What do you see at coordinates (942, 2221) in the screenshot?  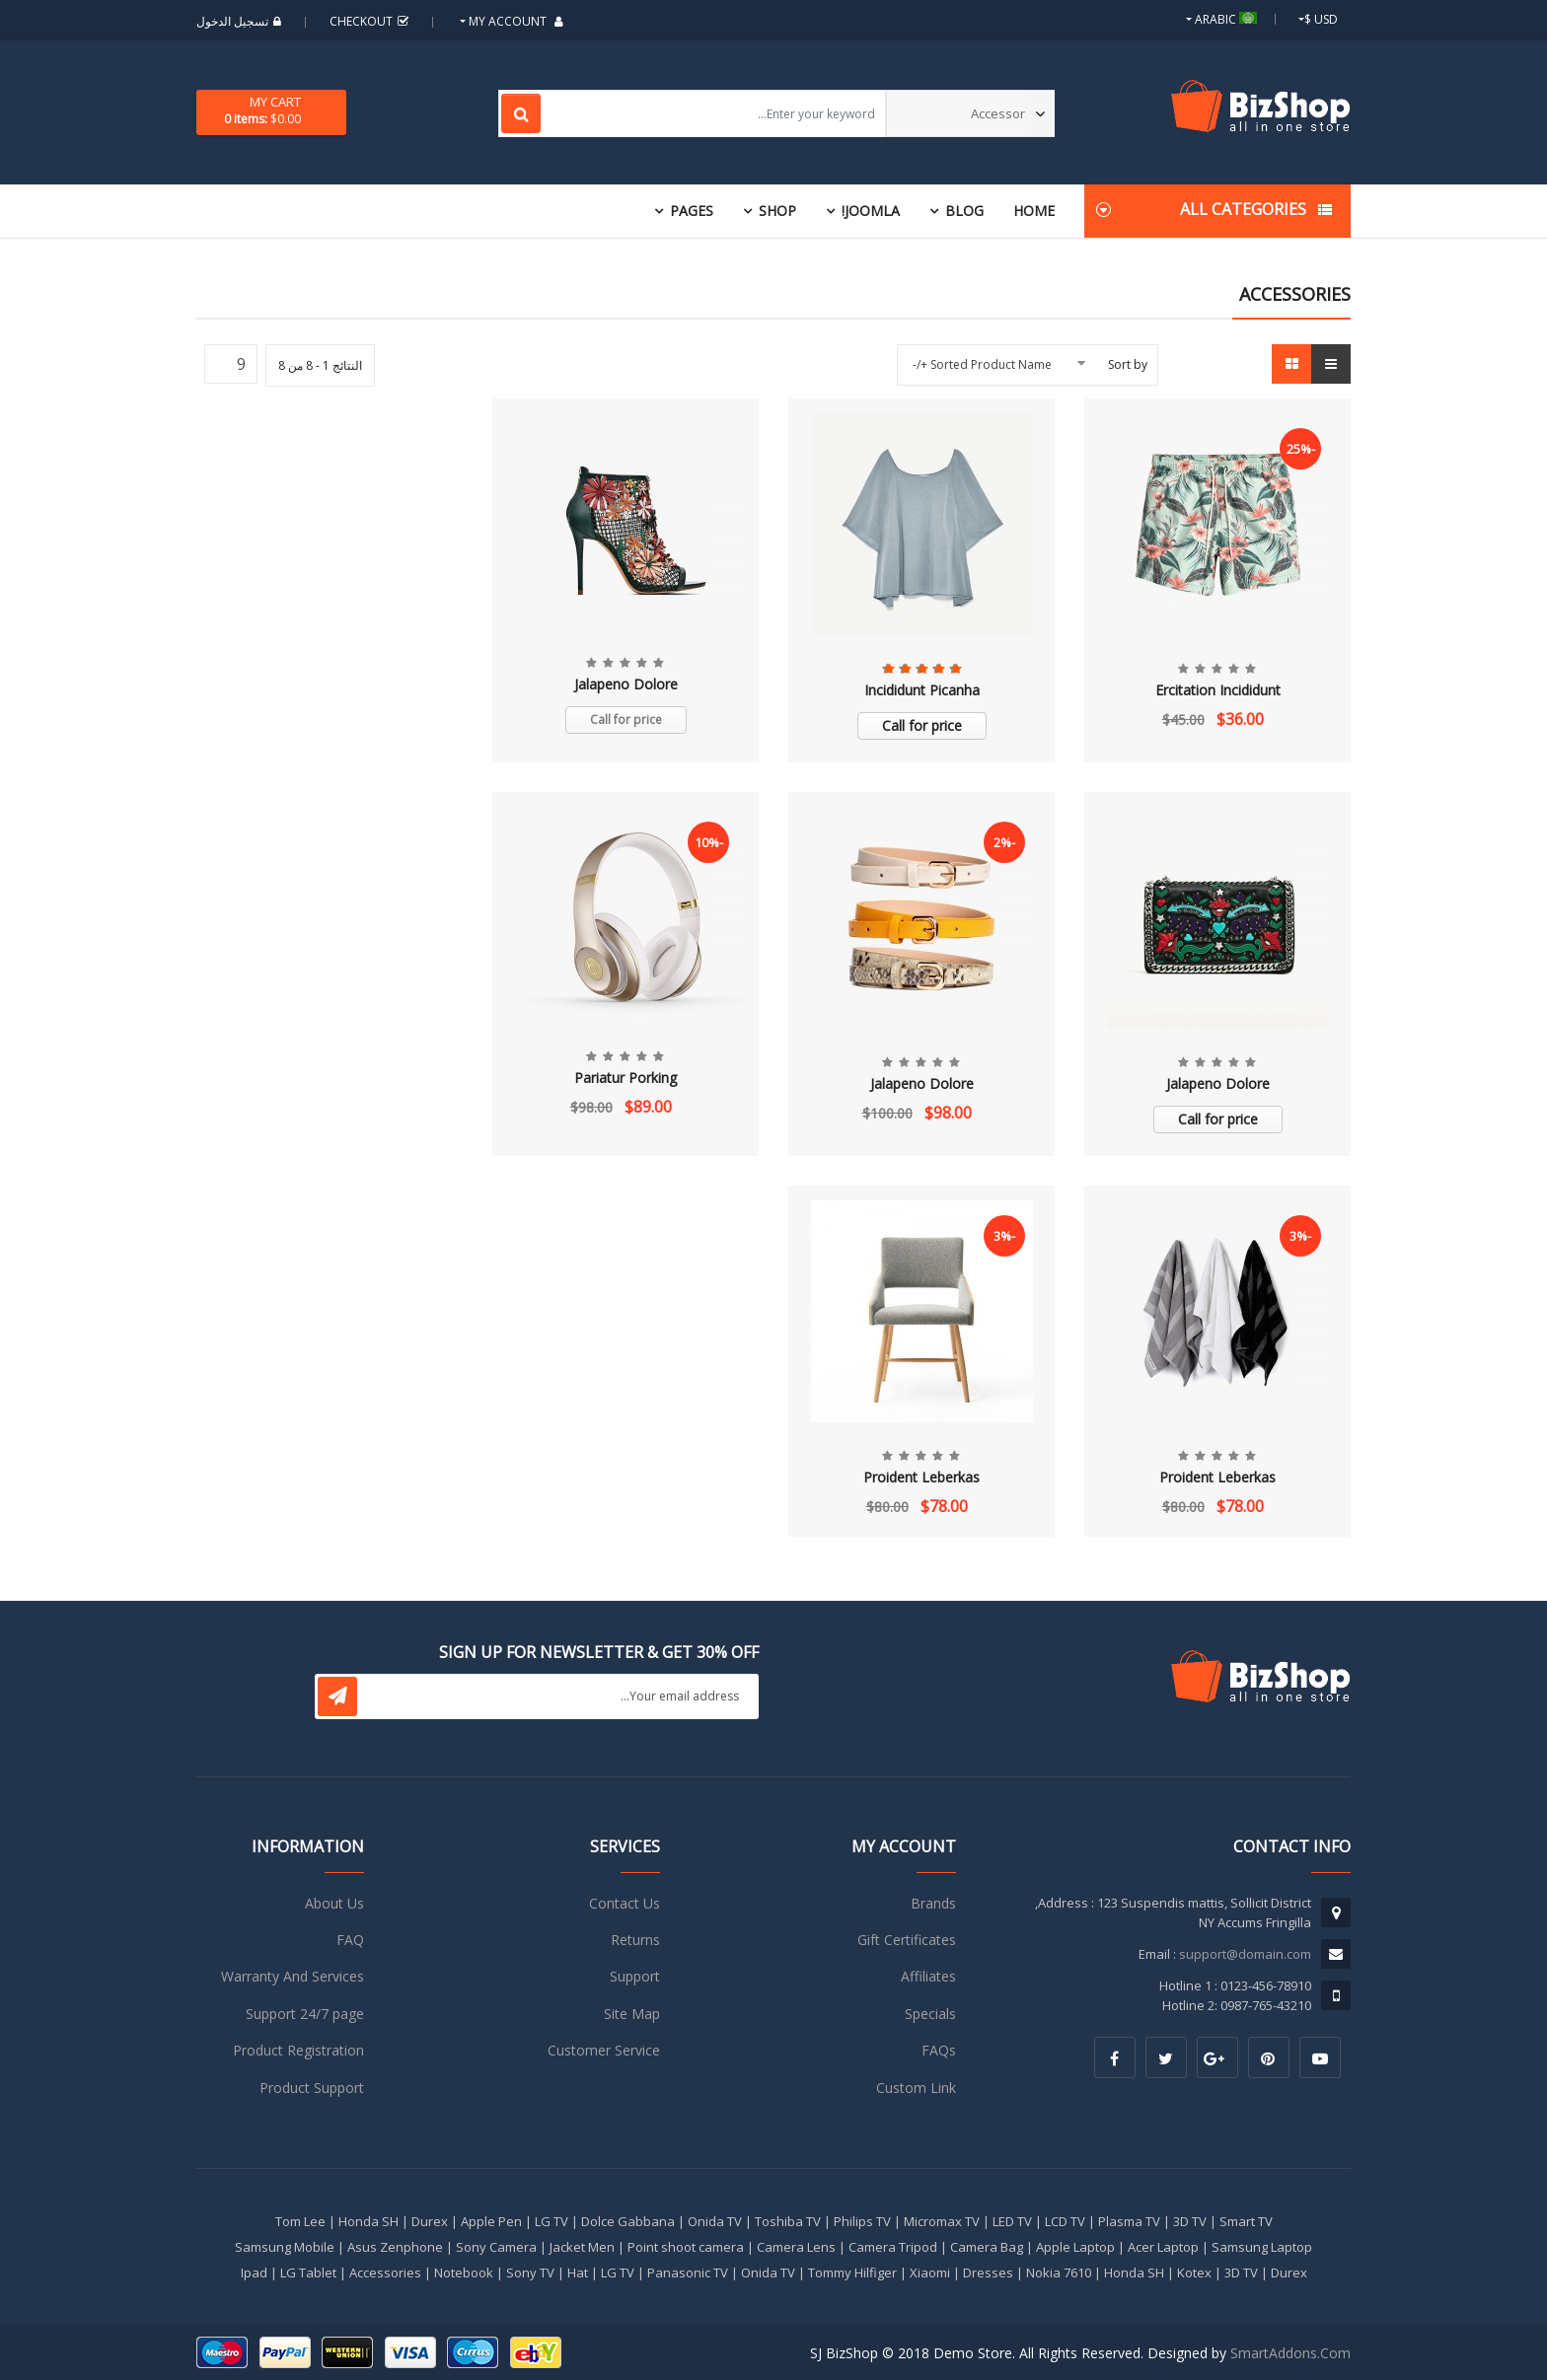 I see `Micromax TV` at bounding box center [942, 2221].